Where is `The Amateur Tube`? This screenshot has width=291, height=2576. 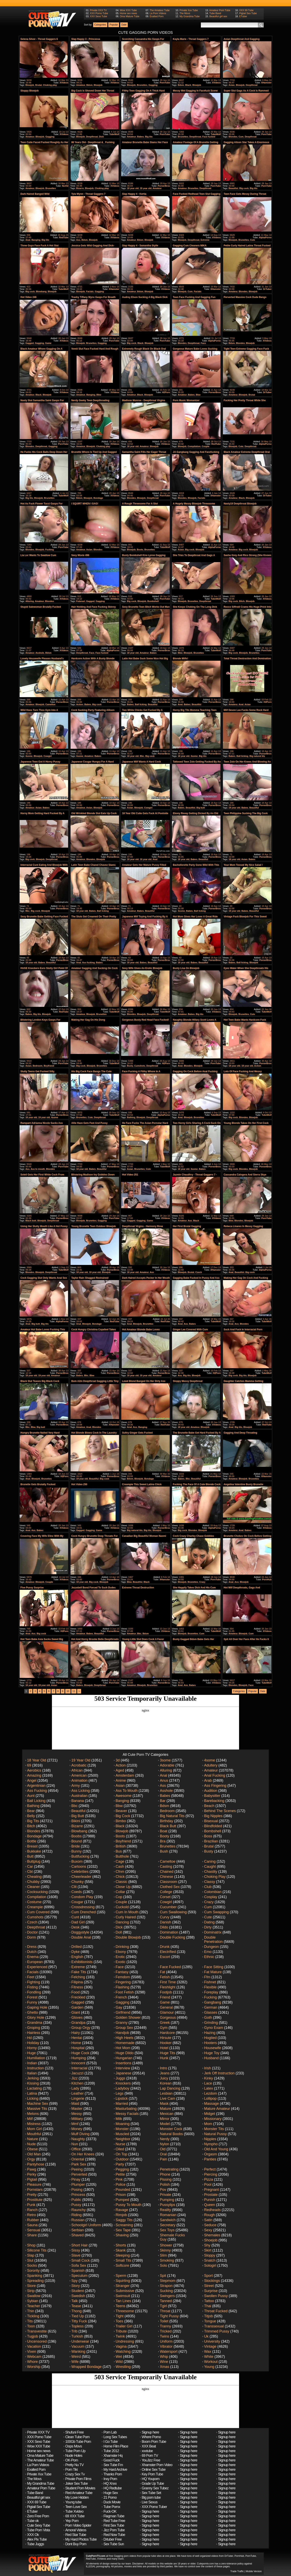 The Amateur Tube is located at coordinates (160, 10).